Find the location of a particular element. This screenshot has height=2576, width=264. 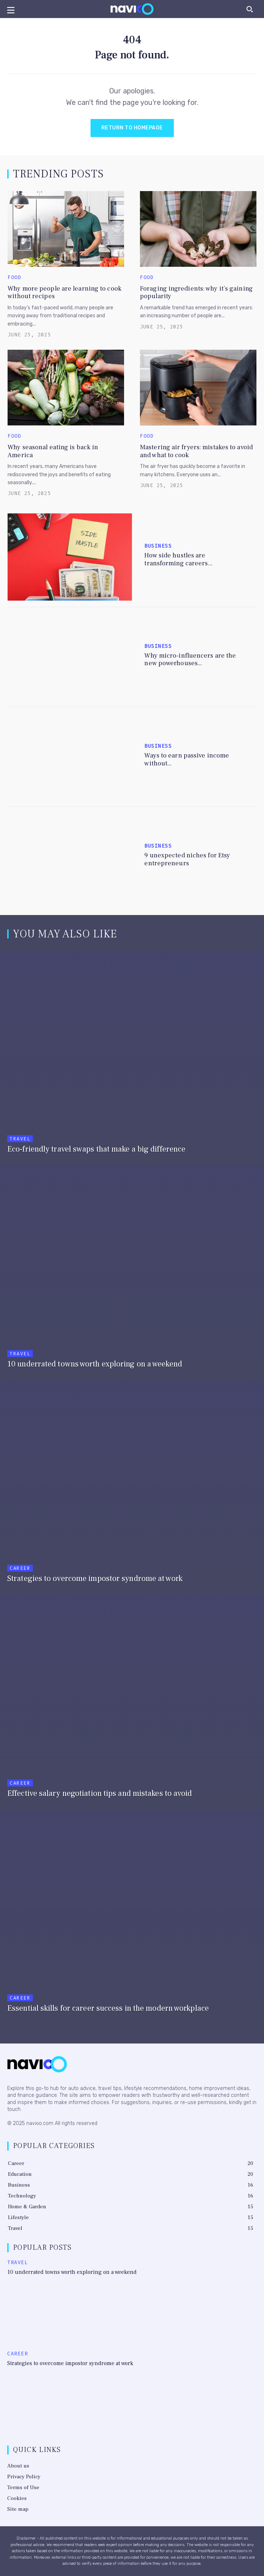

How side hustles are transforming careers... is located at coordinates (178, 559).